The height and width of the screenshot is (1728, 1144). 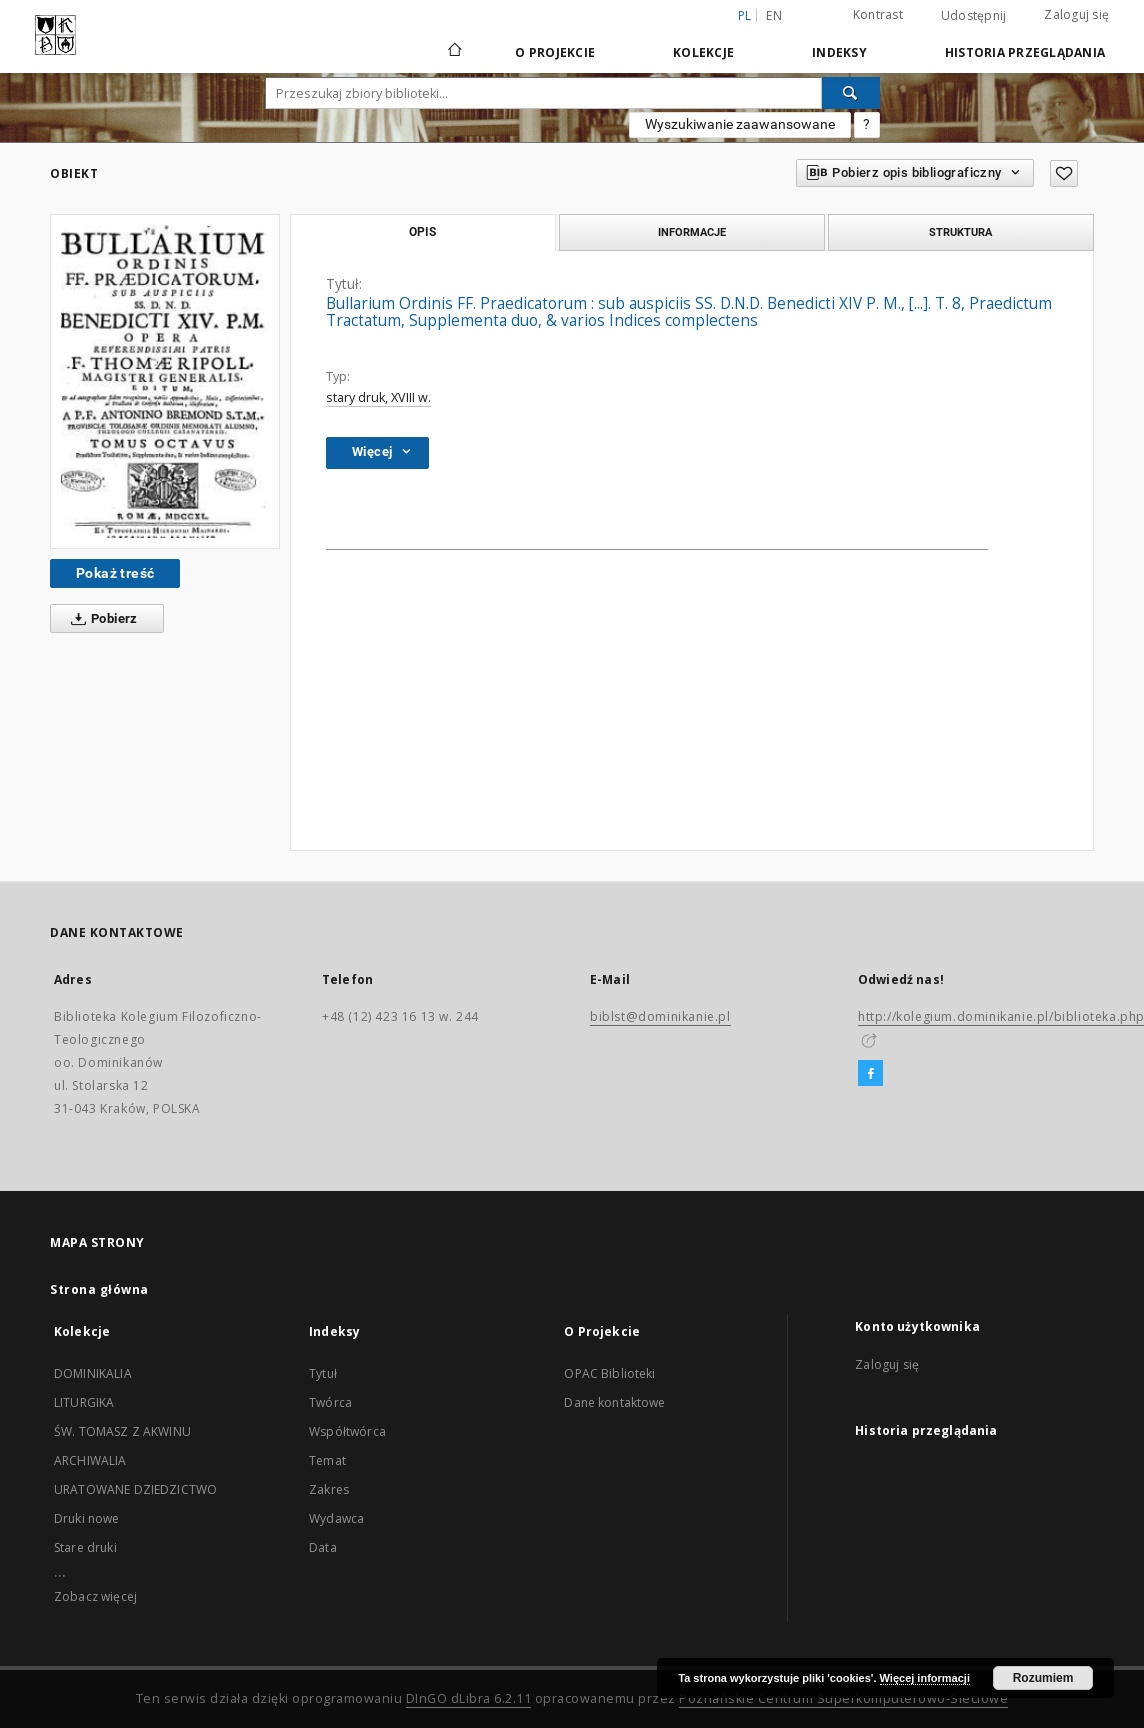 What do you see at coordinates (115, 573) in the screenshot?
I see `Pokaż treść` at bounding box center [115, 573].